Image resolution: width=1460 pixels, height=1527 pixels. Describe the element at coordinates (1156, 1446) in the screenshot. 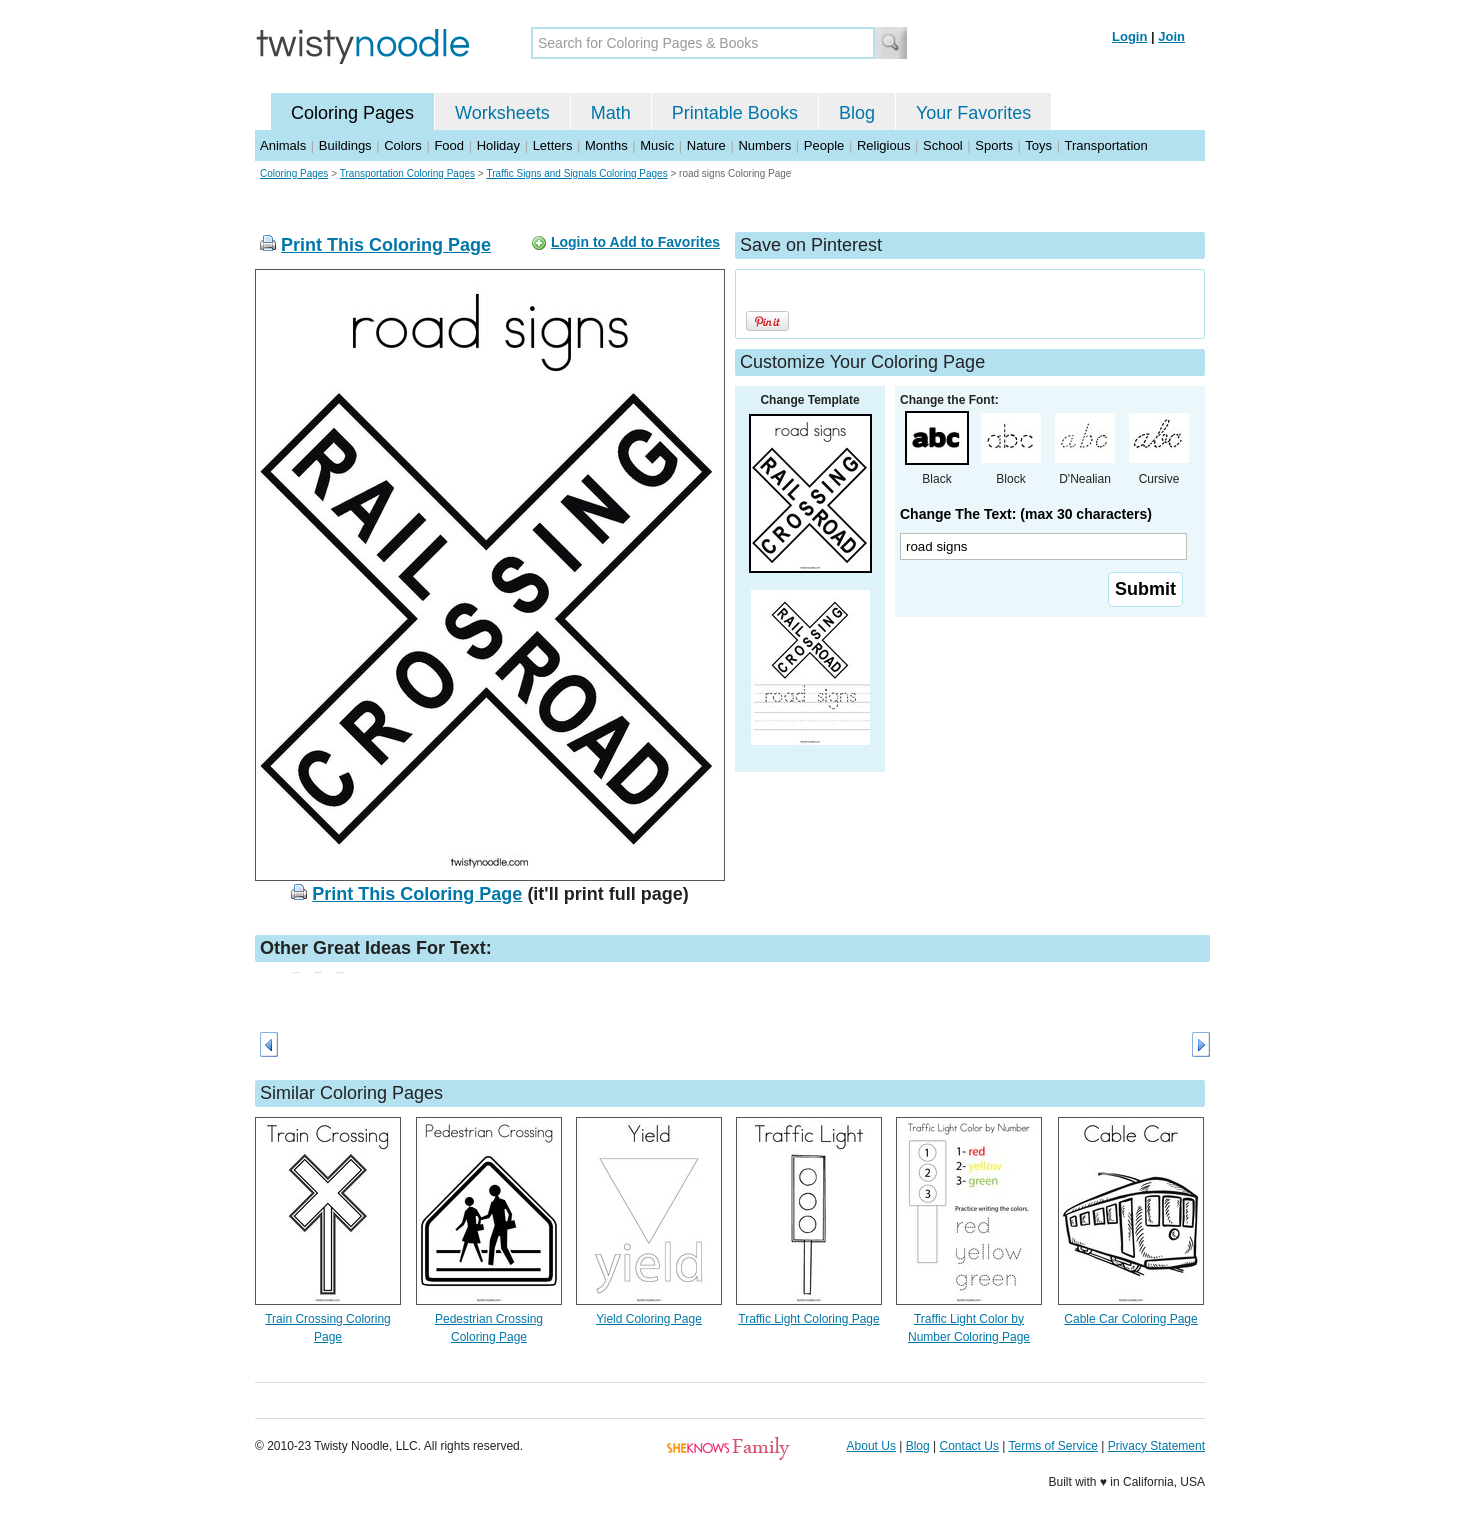

I see `Privacy Statement` at that location.